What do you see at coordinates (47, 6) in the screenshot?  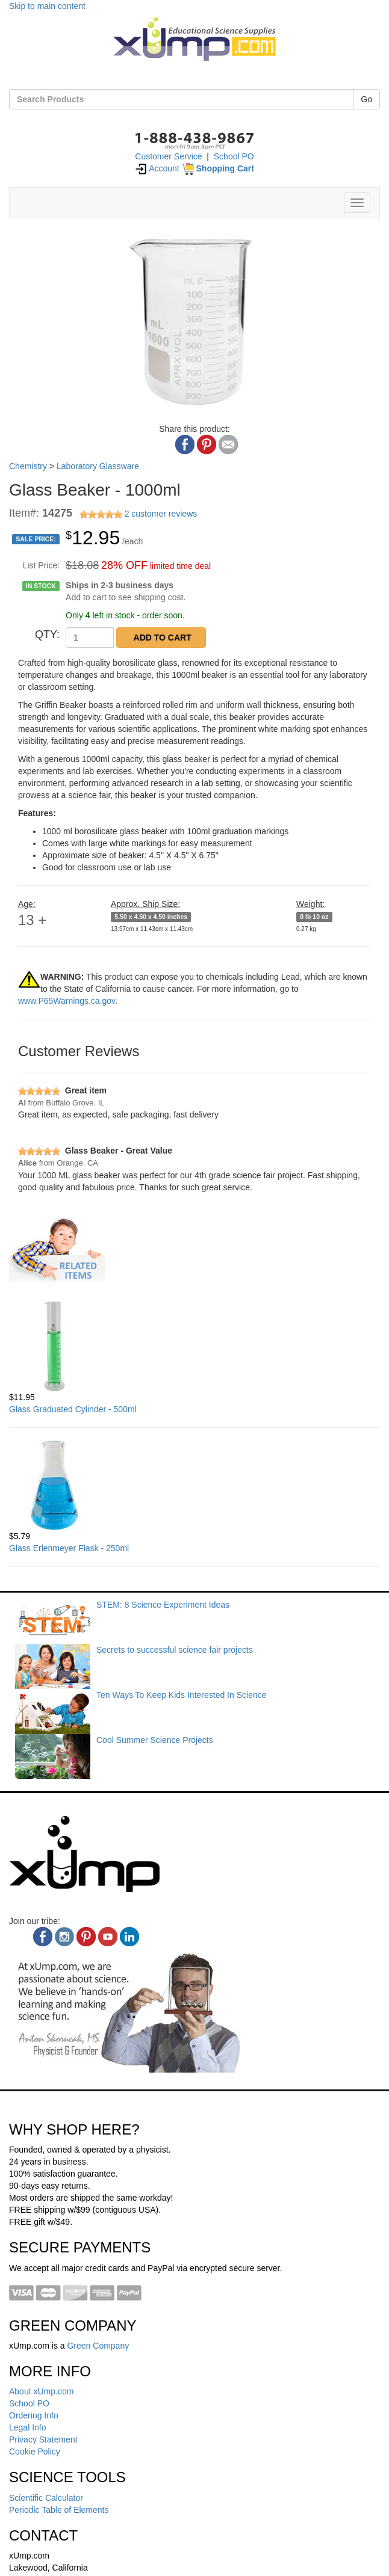 I see `Skip to main content` at bounding box center [47, 6].